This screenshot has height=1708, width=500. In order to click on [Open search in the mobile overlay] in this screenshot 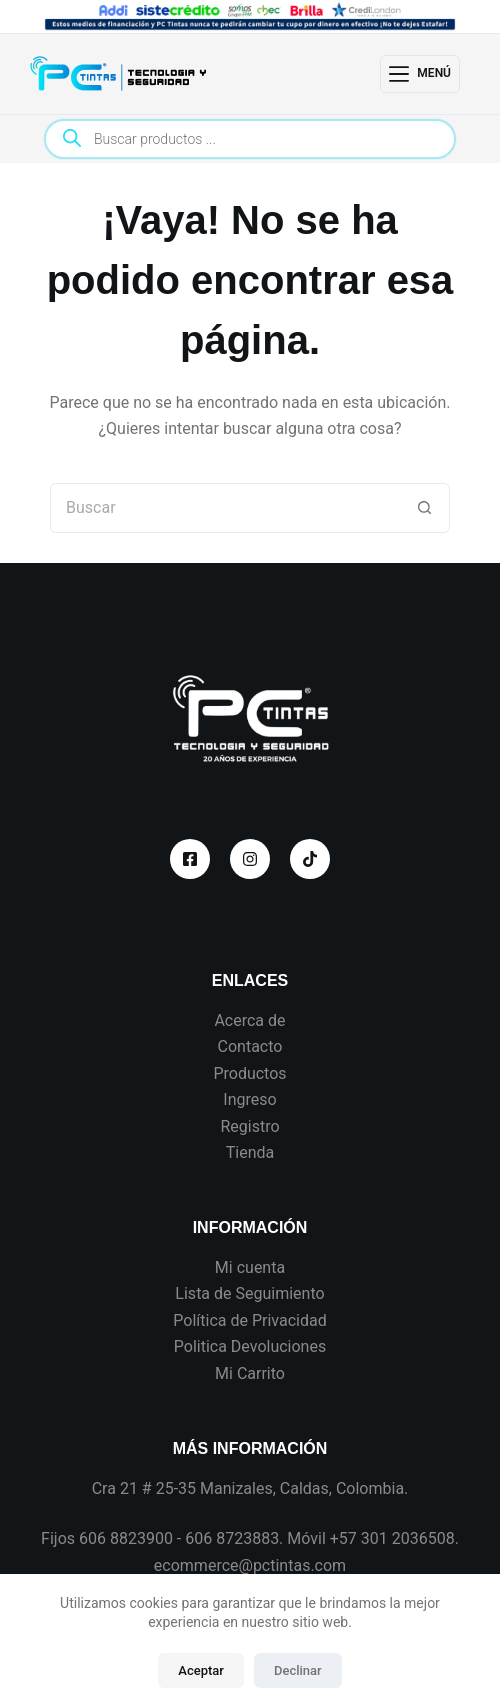, I will do `click(250, 139)`.